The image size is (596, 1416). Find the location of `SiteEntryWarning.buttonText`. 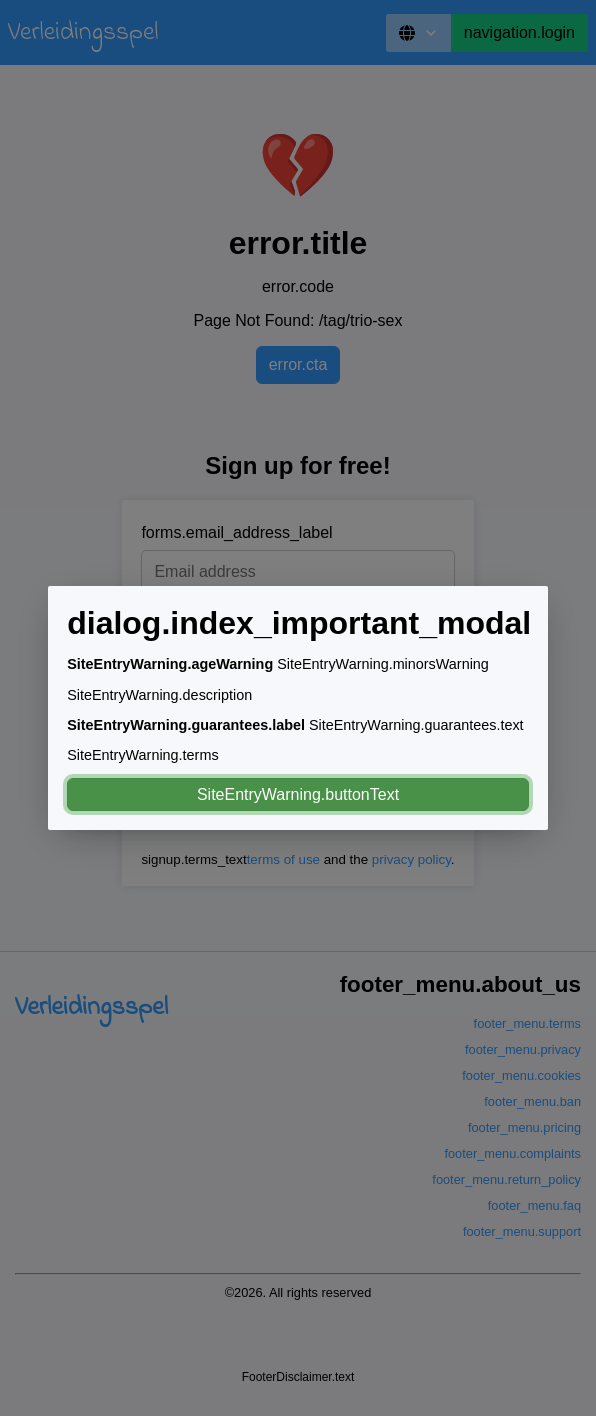

SiteEntryWarning.buttonText is located at coordinates (298, 794).